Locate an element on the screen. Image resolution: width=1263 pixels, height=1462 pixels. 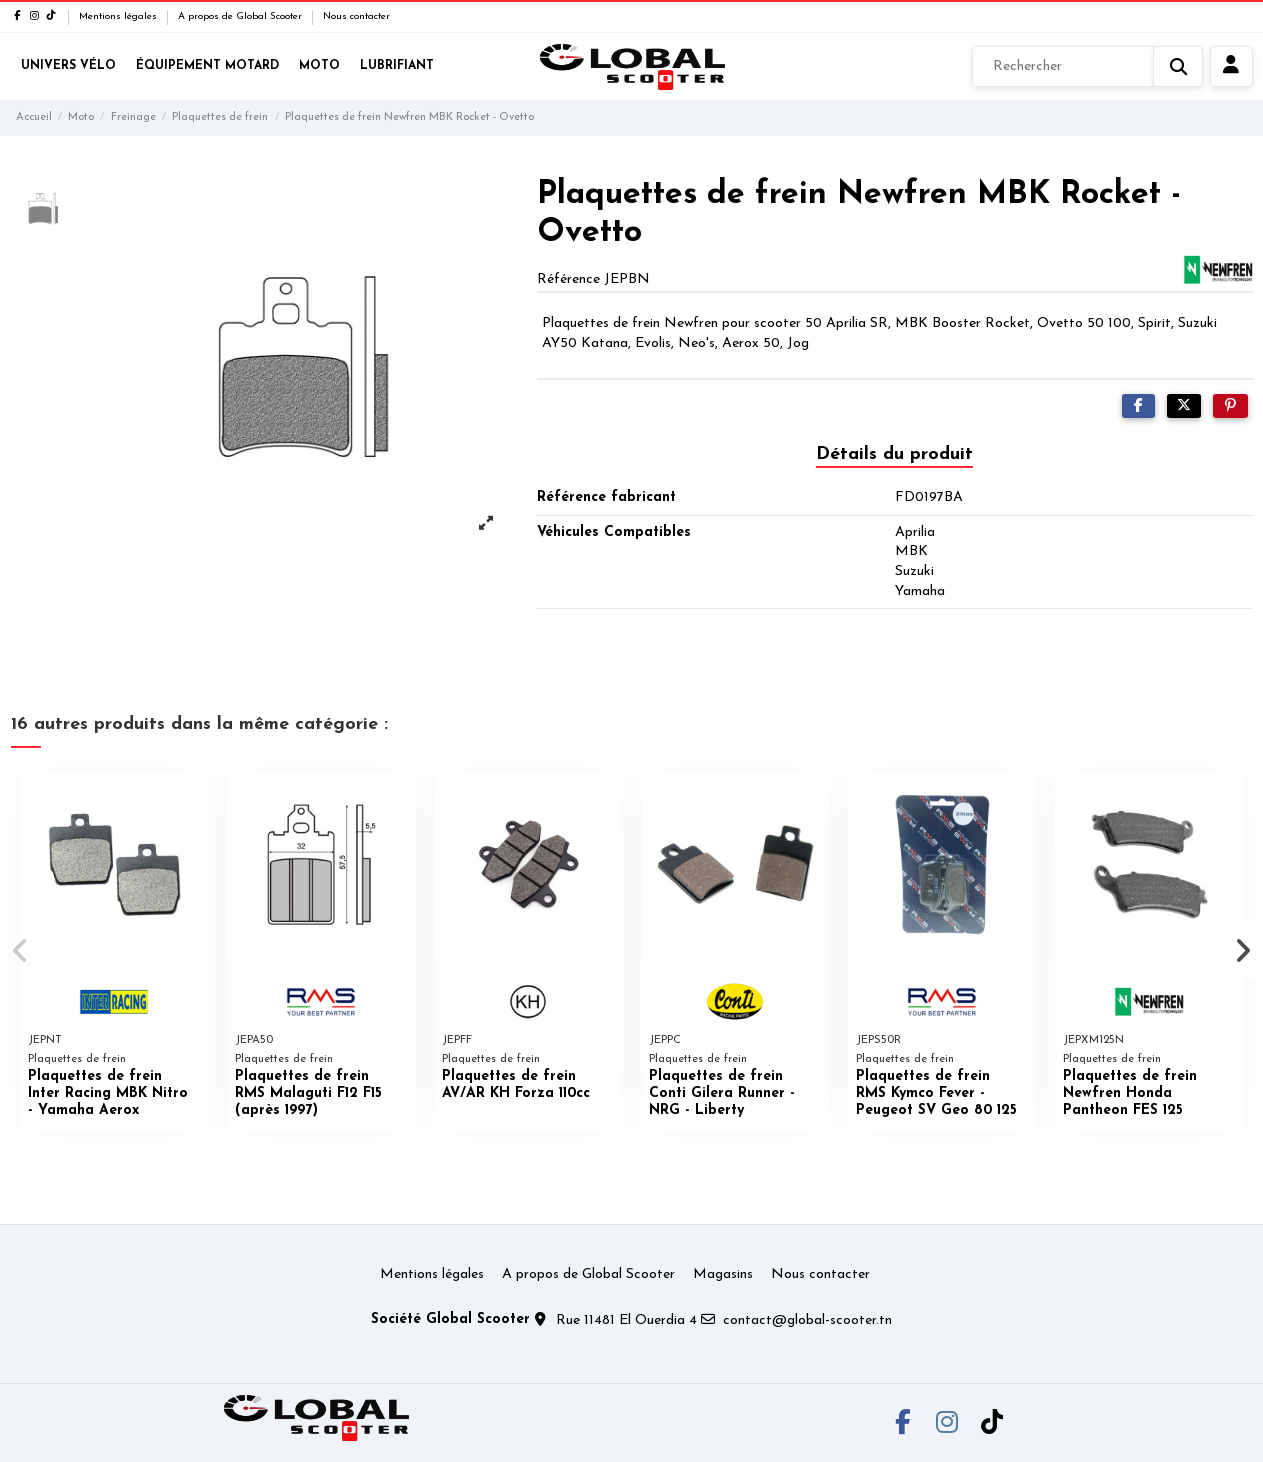
Plaquettes de frein Newfren Honda Pantheon FES 125 is located at coordinates (1130, 1093).